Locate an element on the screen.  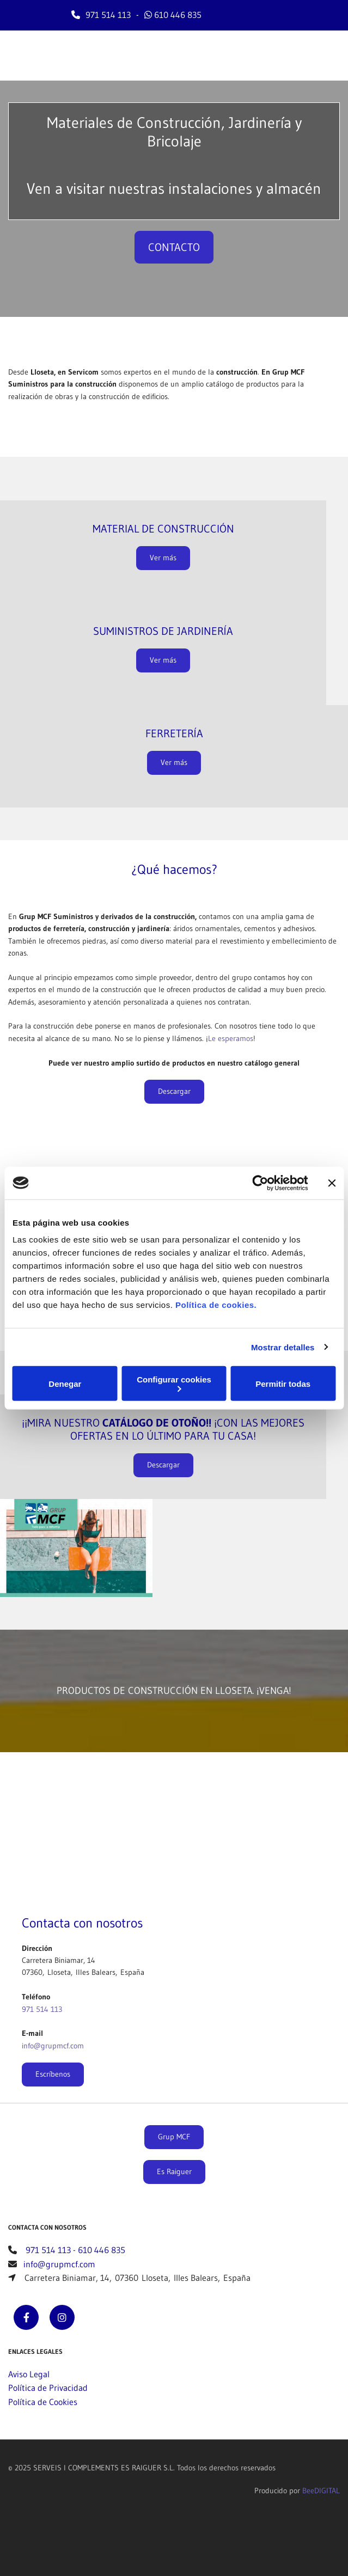
Política de cookies. is located at coordinates (216, 1305).